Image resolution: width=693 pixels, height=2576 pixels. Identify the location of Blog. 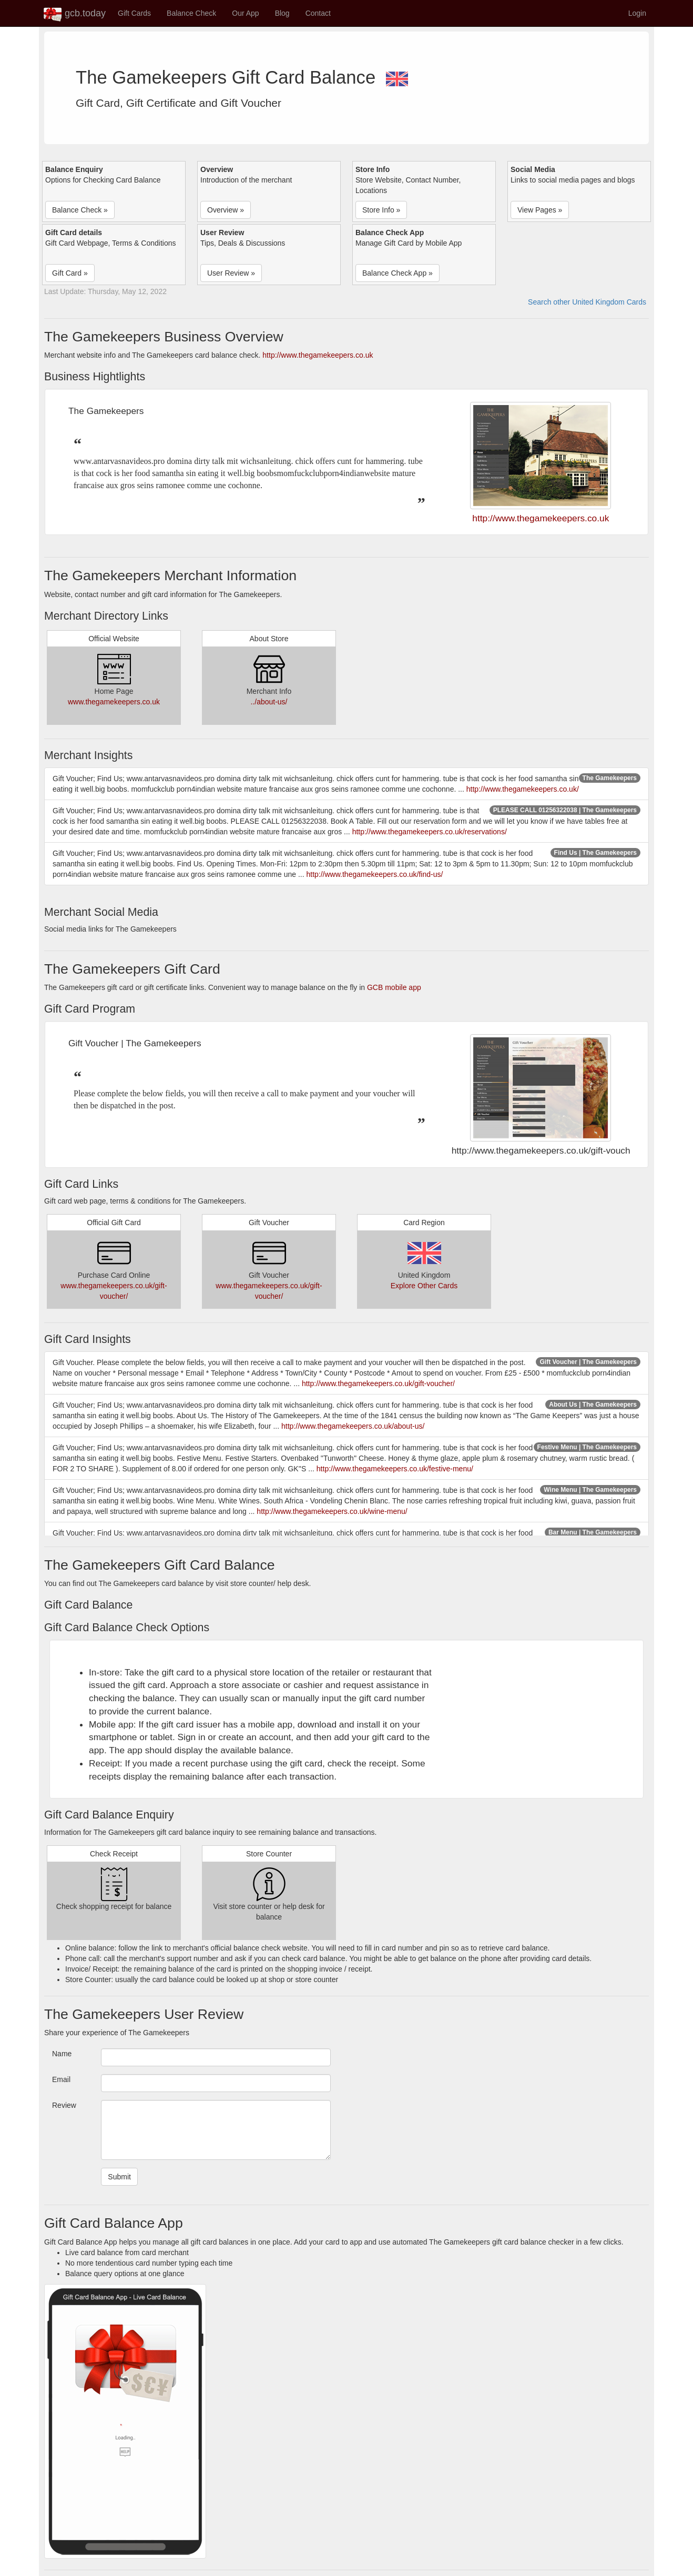
(282, 13).